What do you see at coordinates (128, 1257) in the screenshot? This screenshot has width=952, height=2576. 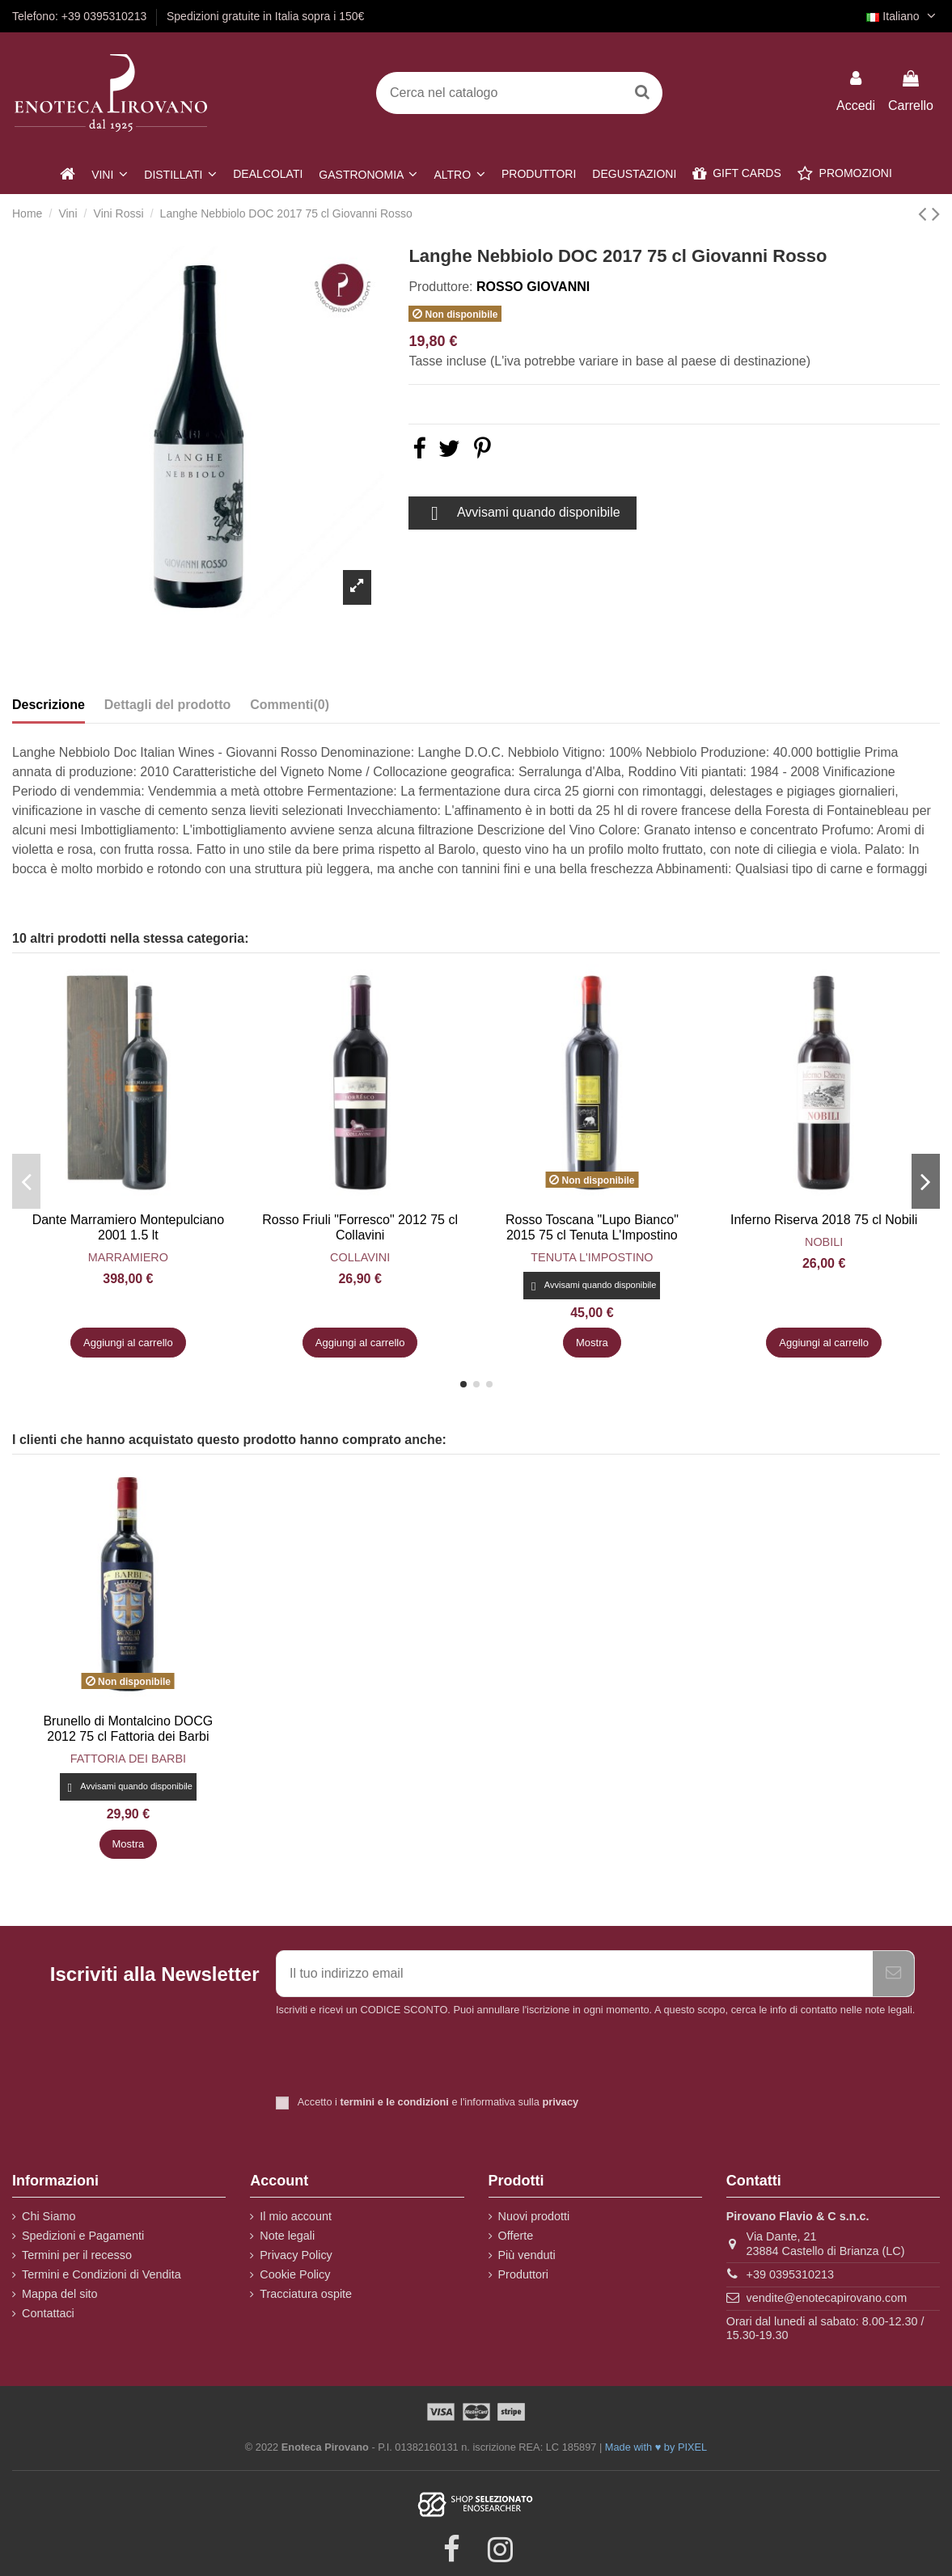 I see `Marramiero` at bounding box center [128, 1257].